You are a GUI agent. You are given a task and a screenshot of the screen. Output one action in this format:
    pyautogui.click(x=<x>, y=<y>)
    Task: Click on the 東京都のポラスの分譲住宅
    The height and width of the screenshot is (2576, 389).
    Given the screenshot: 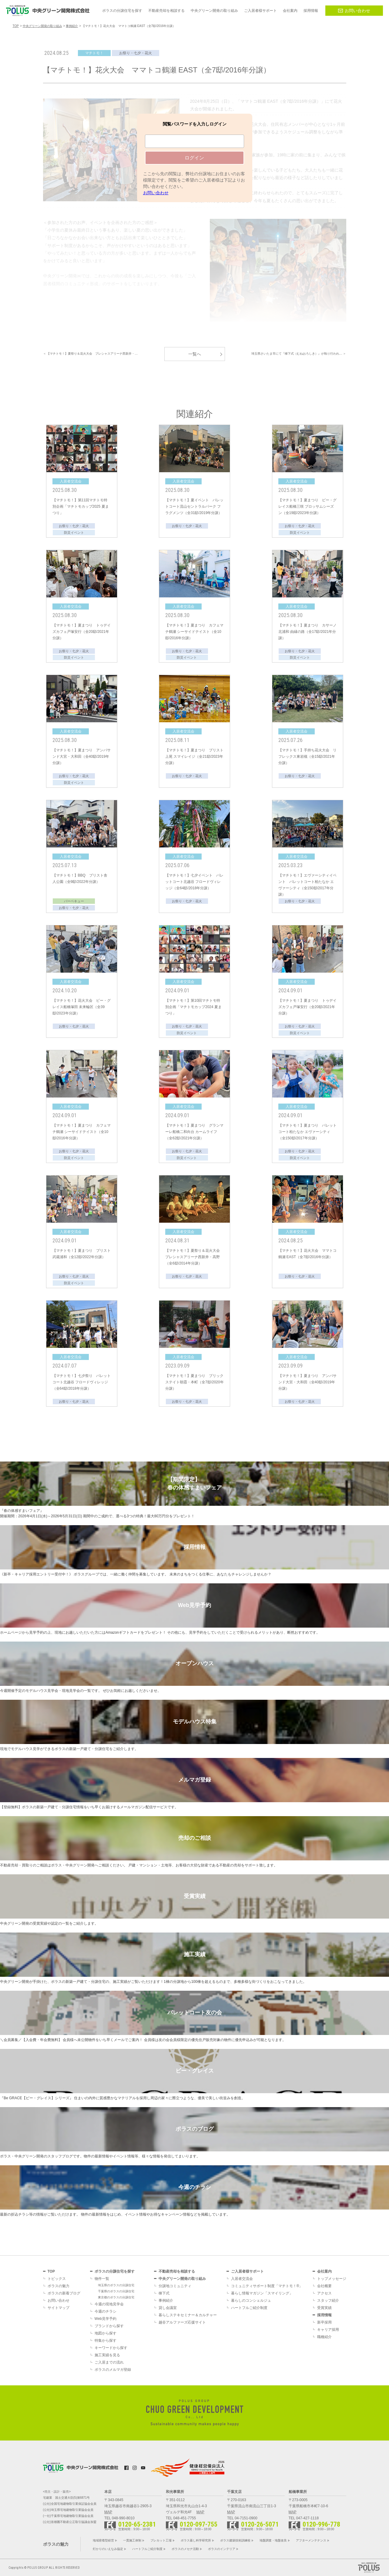 What is the action you would take?
    pyautogui.click(x=116, y=2297)
    